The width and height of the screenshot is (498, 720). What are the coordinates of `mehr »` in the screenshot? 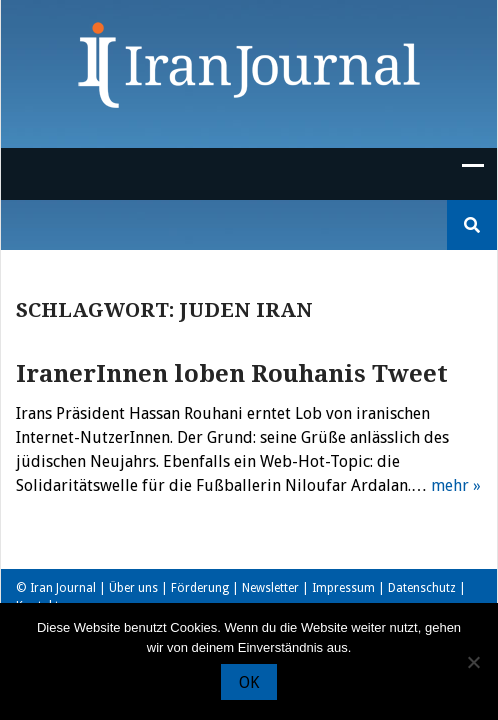 It's located at (456, 485).